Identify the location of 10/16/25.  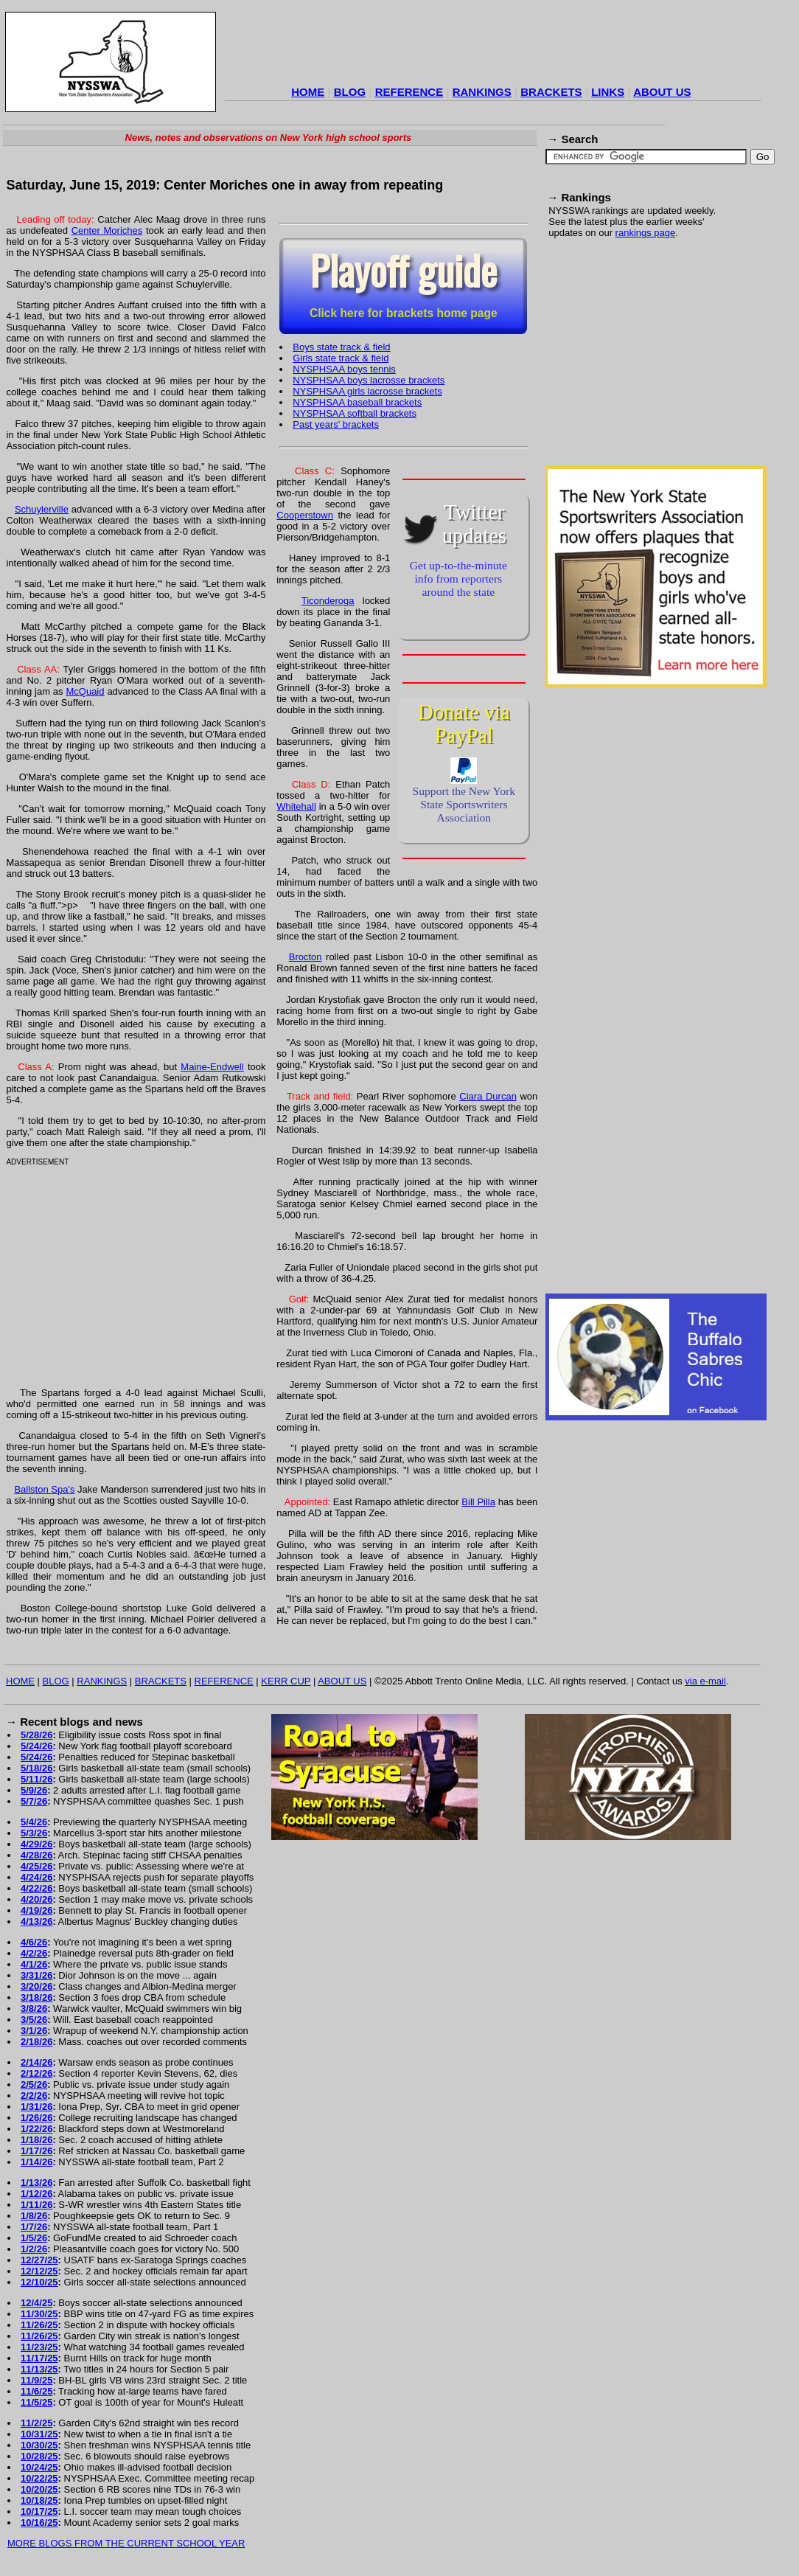
(39, 2522).